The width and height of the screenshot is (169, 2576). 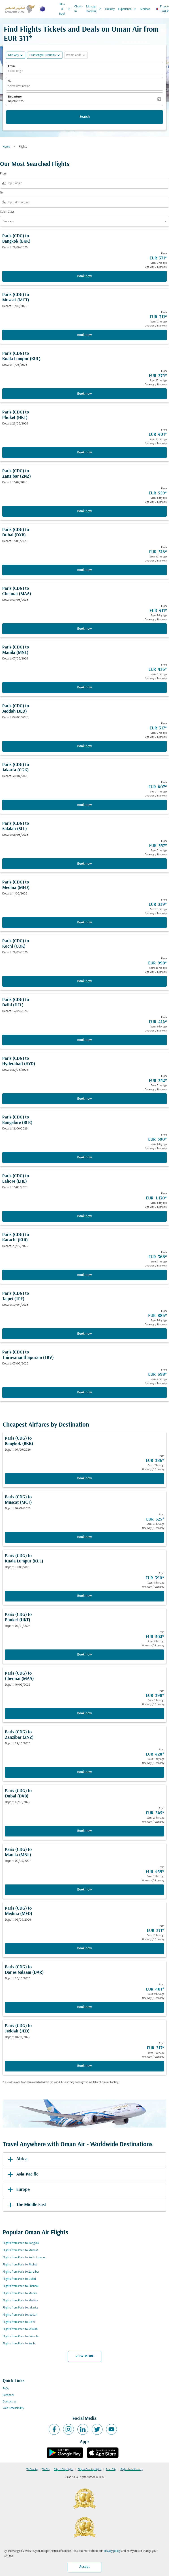 I want to click on Book now [Book now Paris CDG to Hyderabad HYD Depart: 22/06/2026 From EUR 352 Seen: 7 hrs ago One-way Economy], so click(x=84, y=1099).